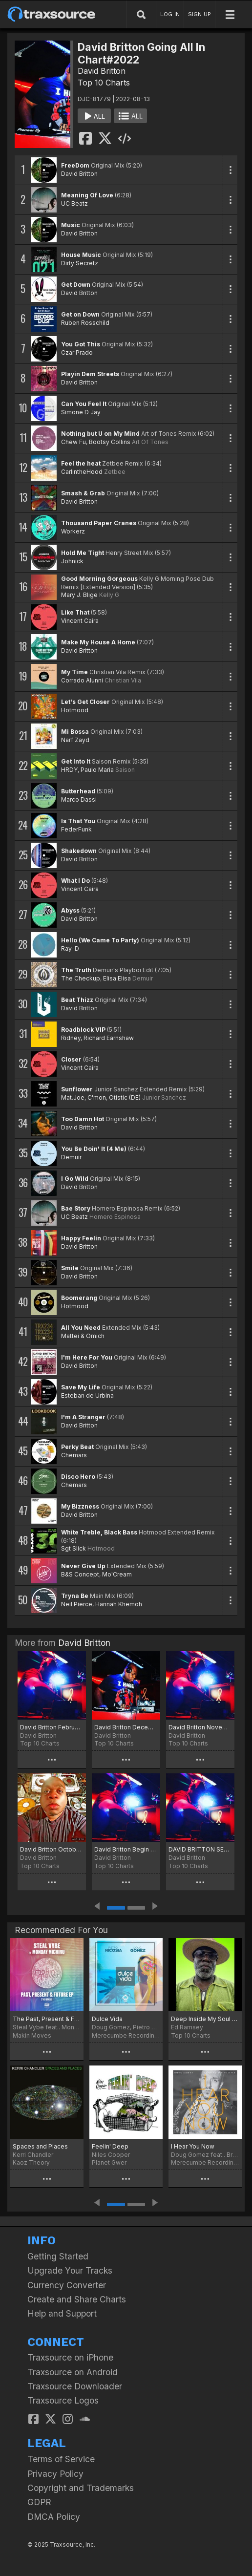  I want to click on Too Damn Hot, so click(82, 1119).